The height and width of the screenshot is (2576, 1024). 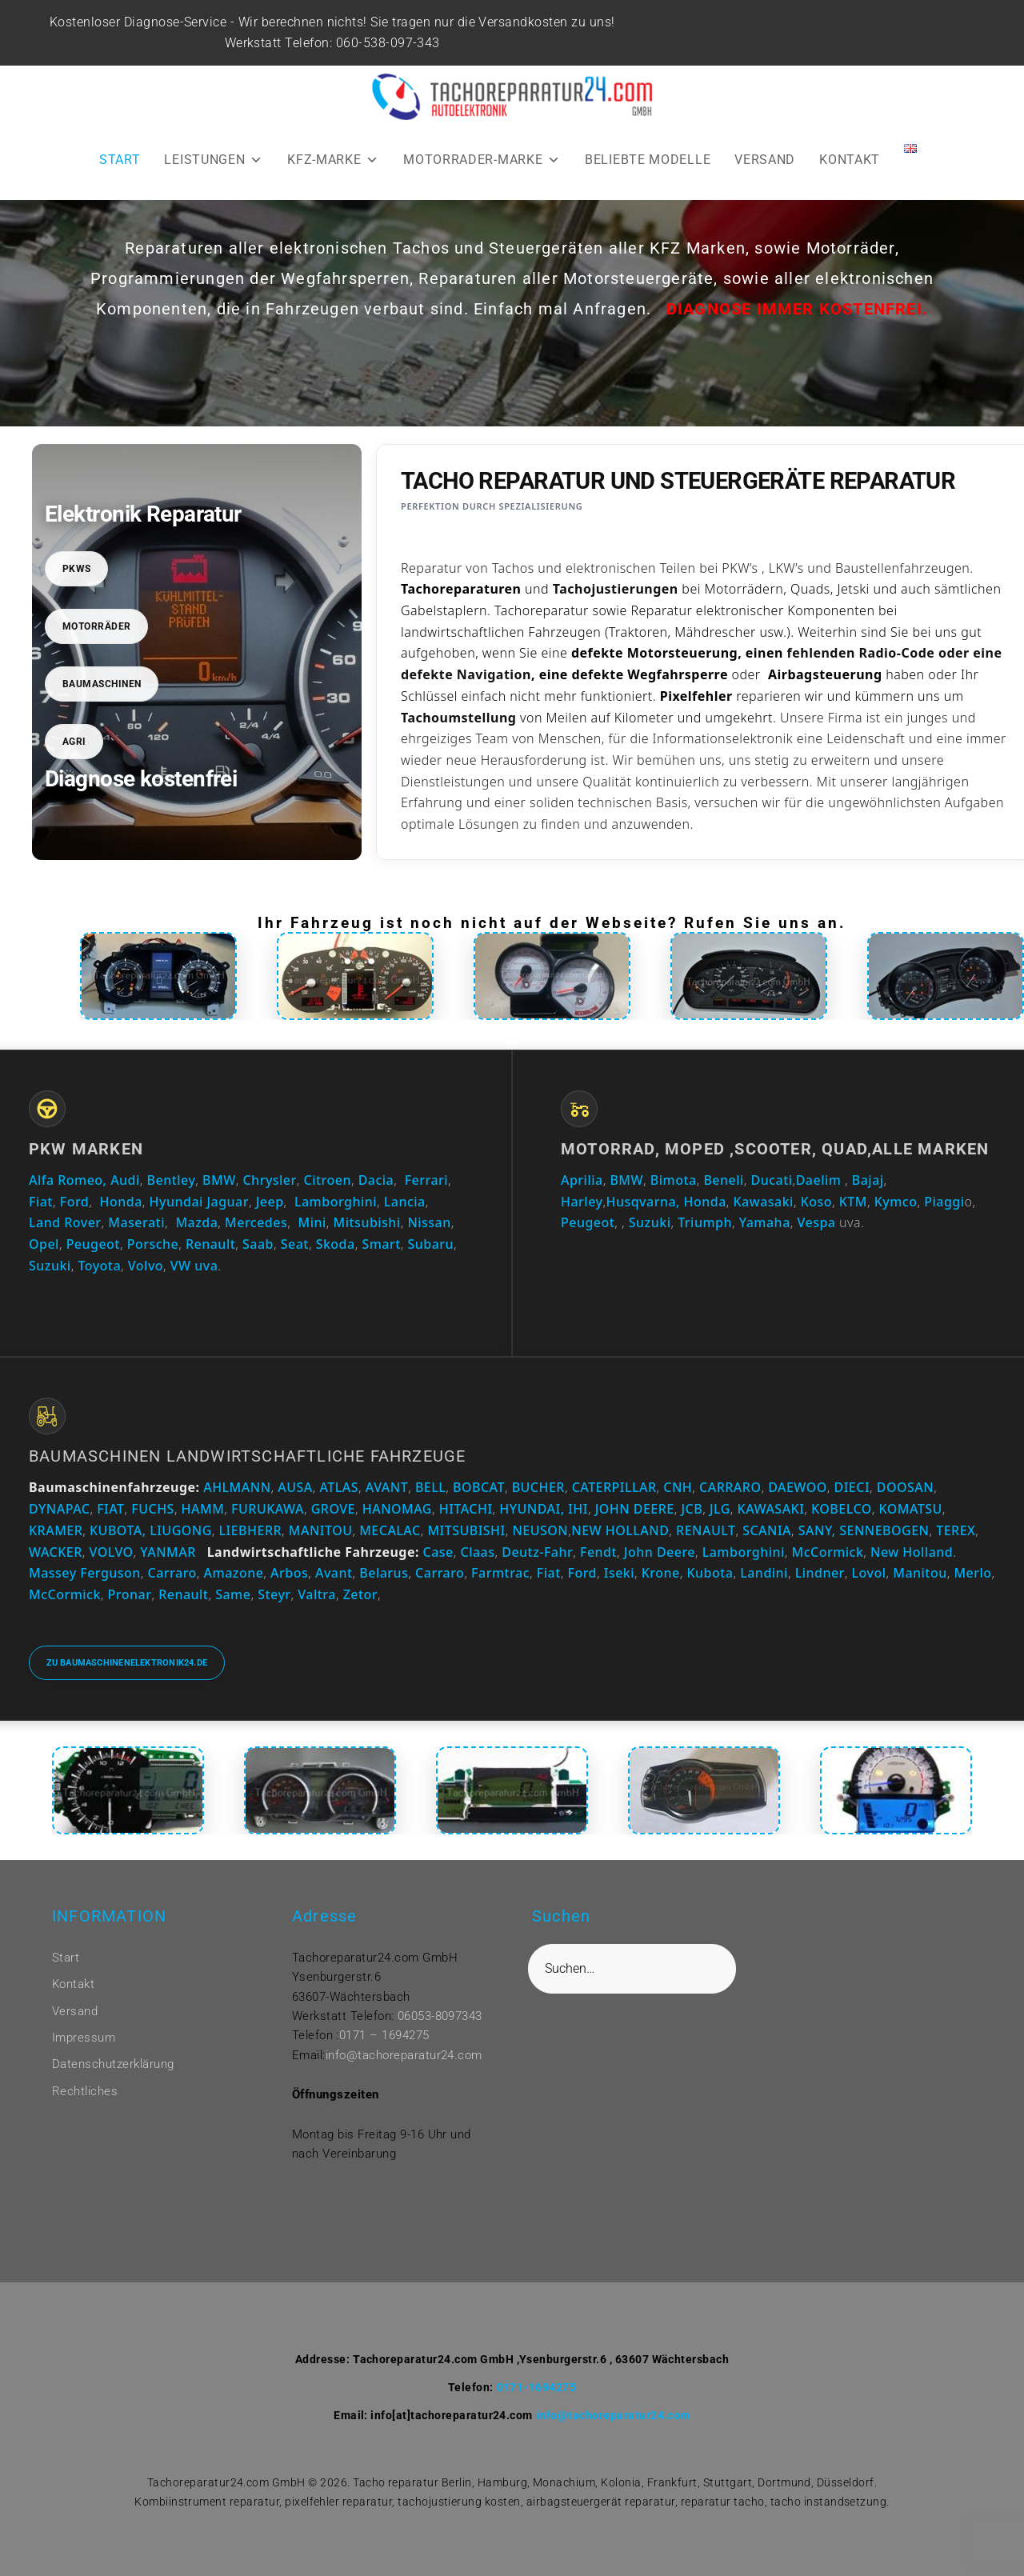 What do you see at coordinates (466, 1530) in the screenshot?
I see `MITSUBISHI` at bounding box center [466, 1530].